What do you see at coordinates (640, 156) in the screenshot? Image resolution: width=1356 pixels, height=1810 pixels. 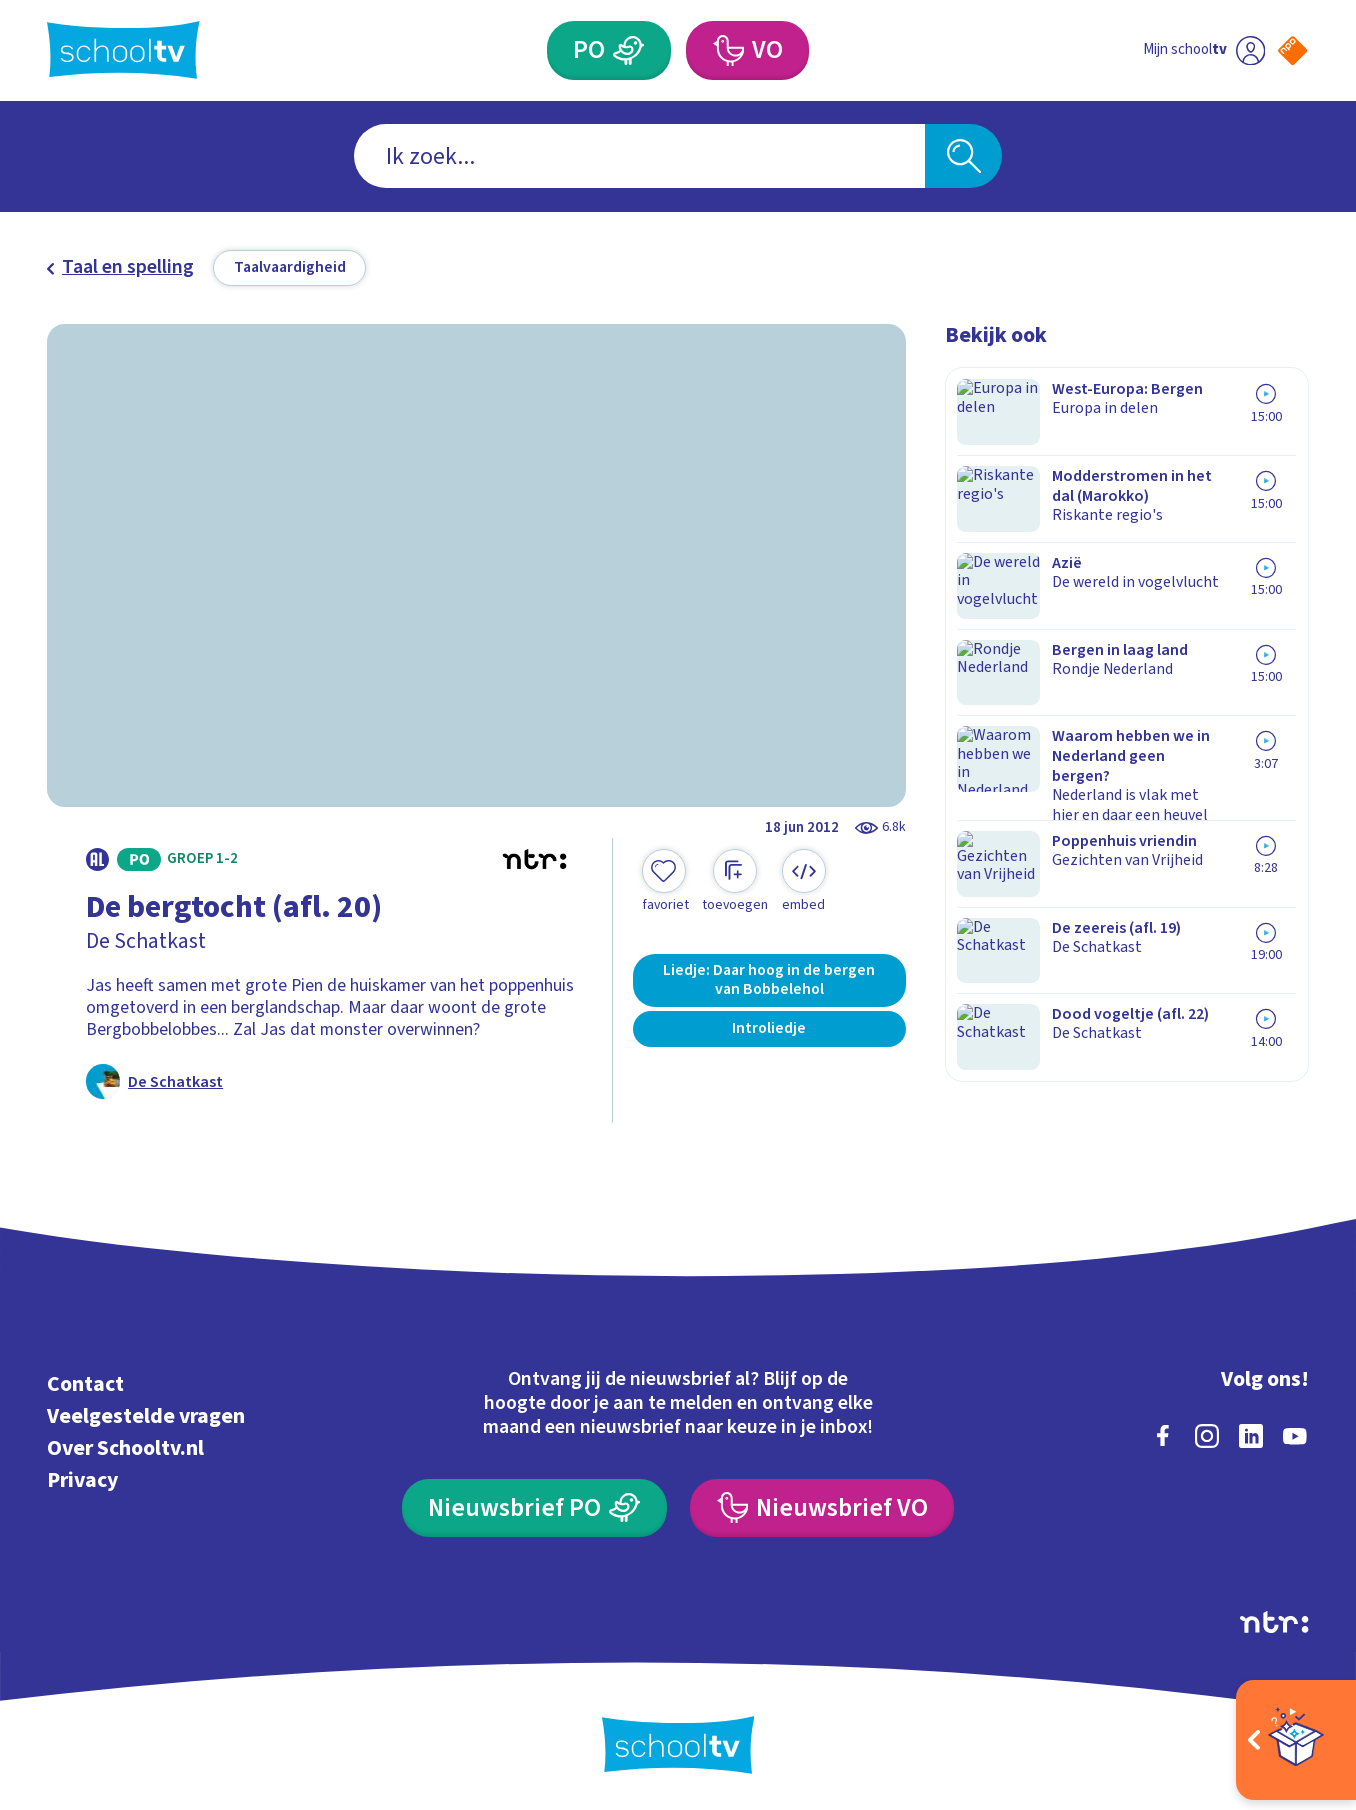 I see `[combobox]` at bounding box center [640, 156].